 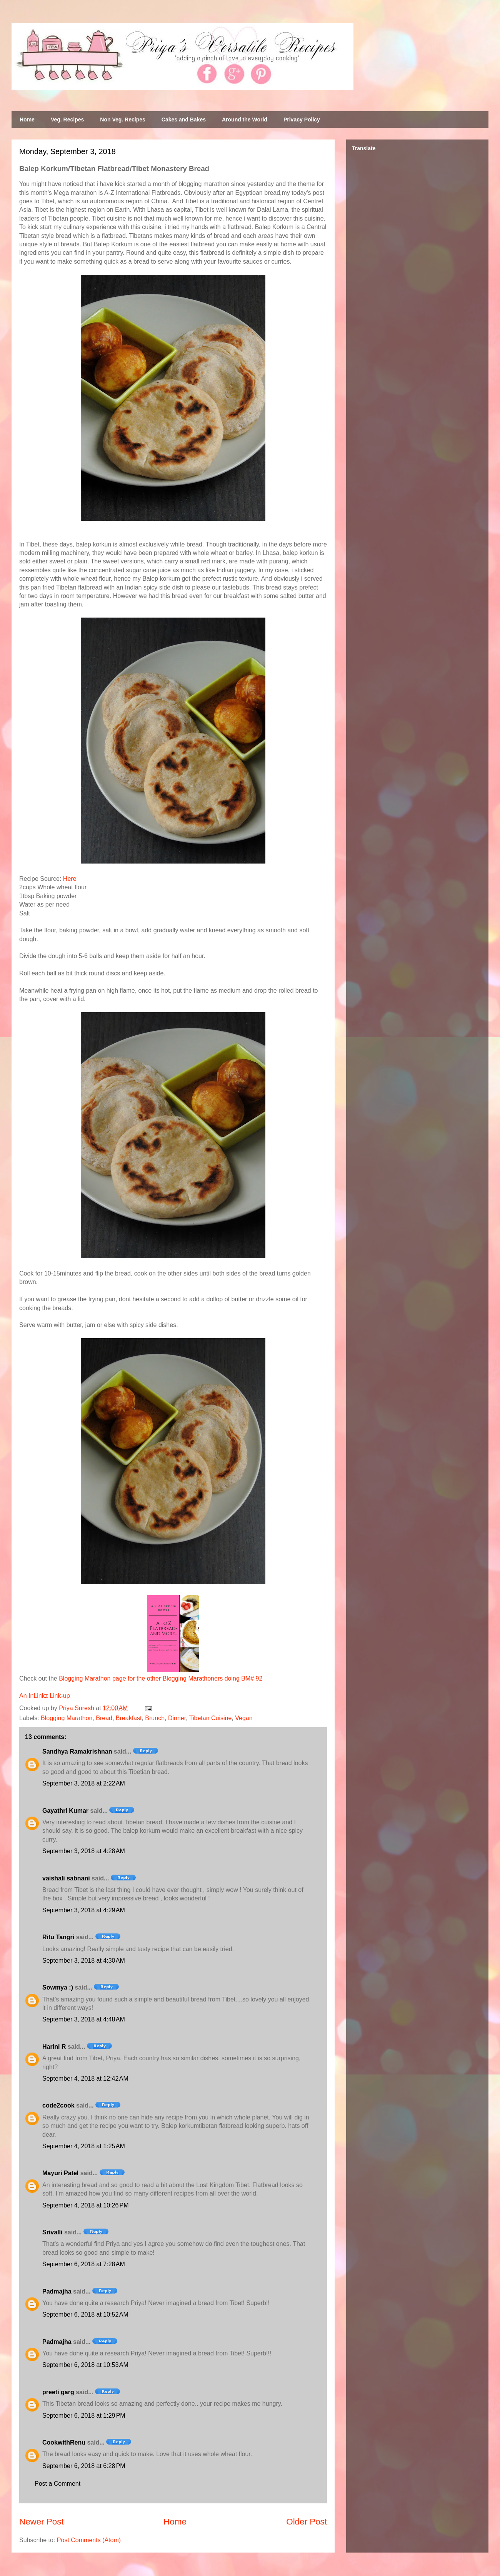 I want to click on preeti garg, so click(x=58, y=2392).